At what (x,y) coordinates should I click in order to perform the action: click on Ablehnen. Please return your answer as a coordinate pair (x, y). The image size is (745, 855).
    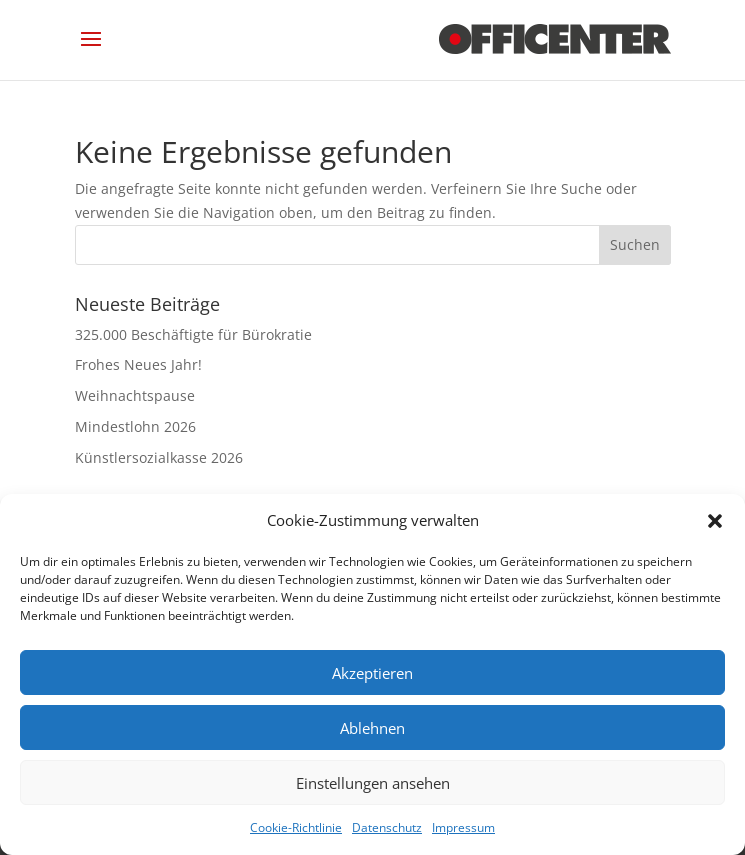
    Looking at the image, I should click on (372, 728).